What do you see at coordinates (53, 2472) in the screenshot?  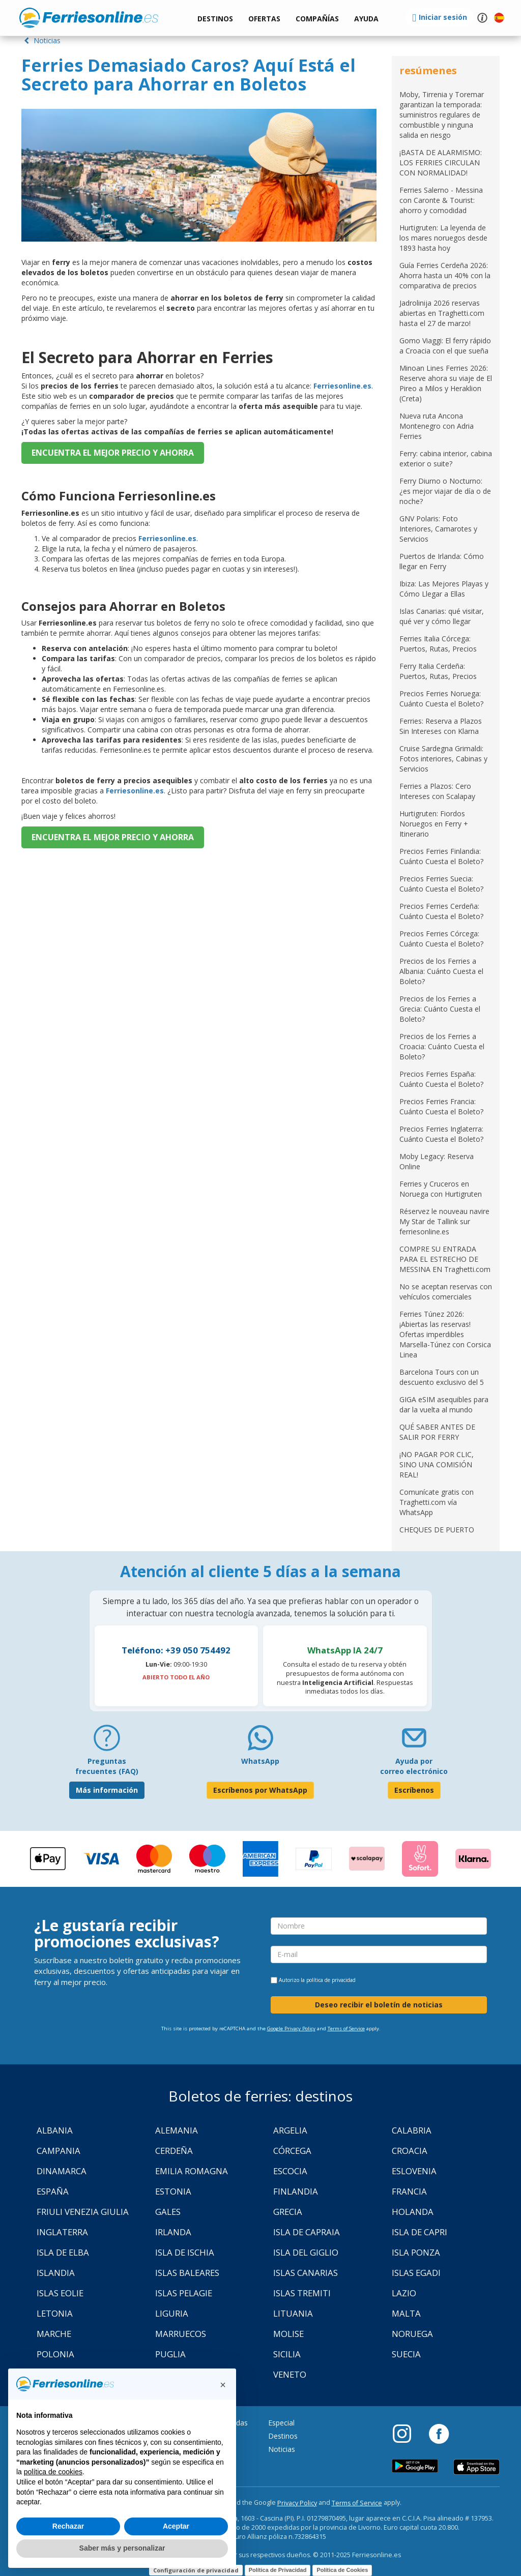 I see `política de cookies [button]` at bounding box center [53, 2472].